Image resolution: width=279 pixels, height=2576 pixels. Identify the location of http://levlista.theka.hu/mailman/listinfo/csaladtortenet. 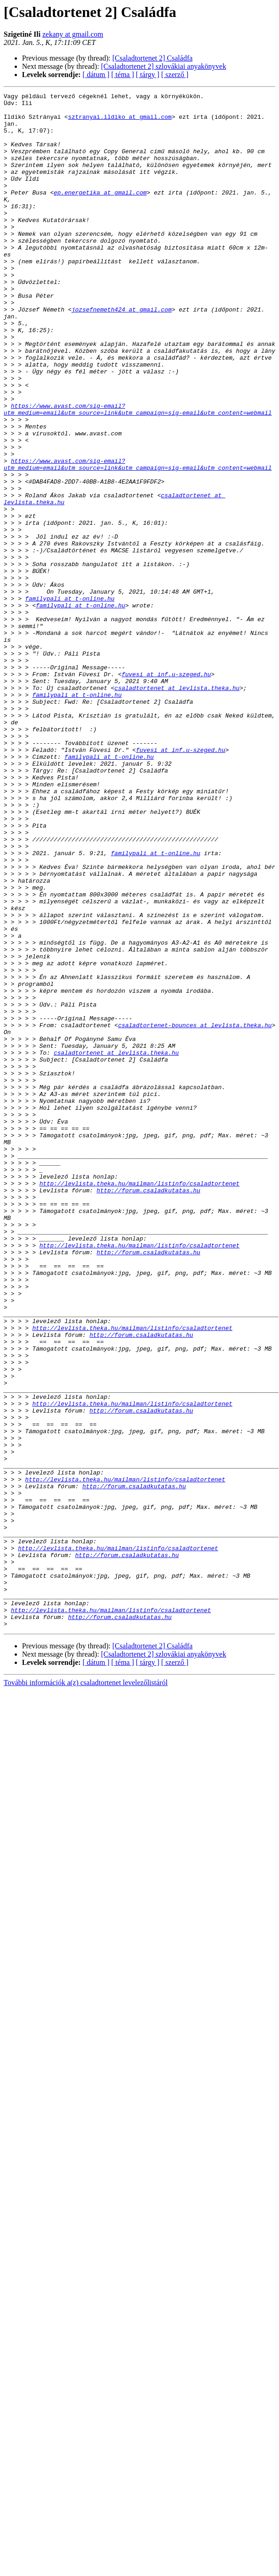
(139, 1402).